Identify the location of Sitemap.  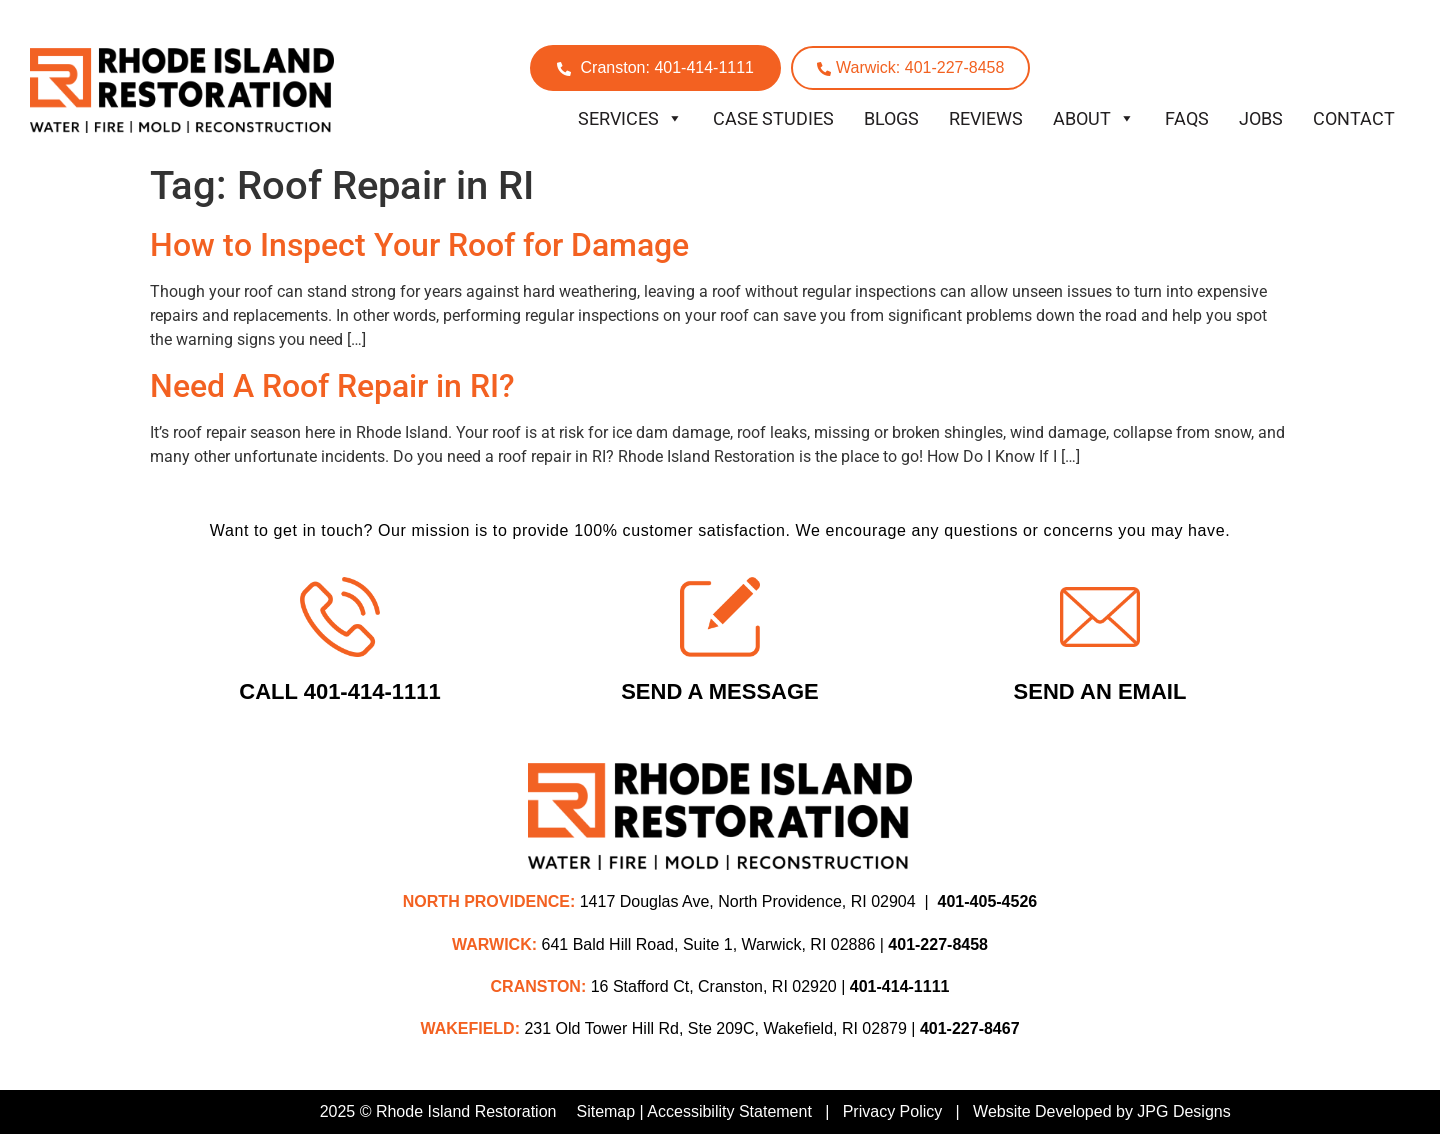
(605, 1111).